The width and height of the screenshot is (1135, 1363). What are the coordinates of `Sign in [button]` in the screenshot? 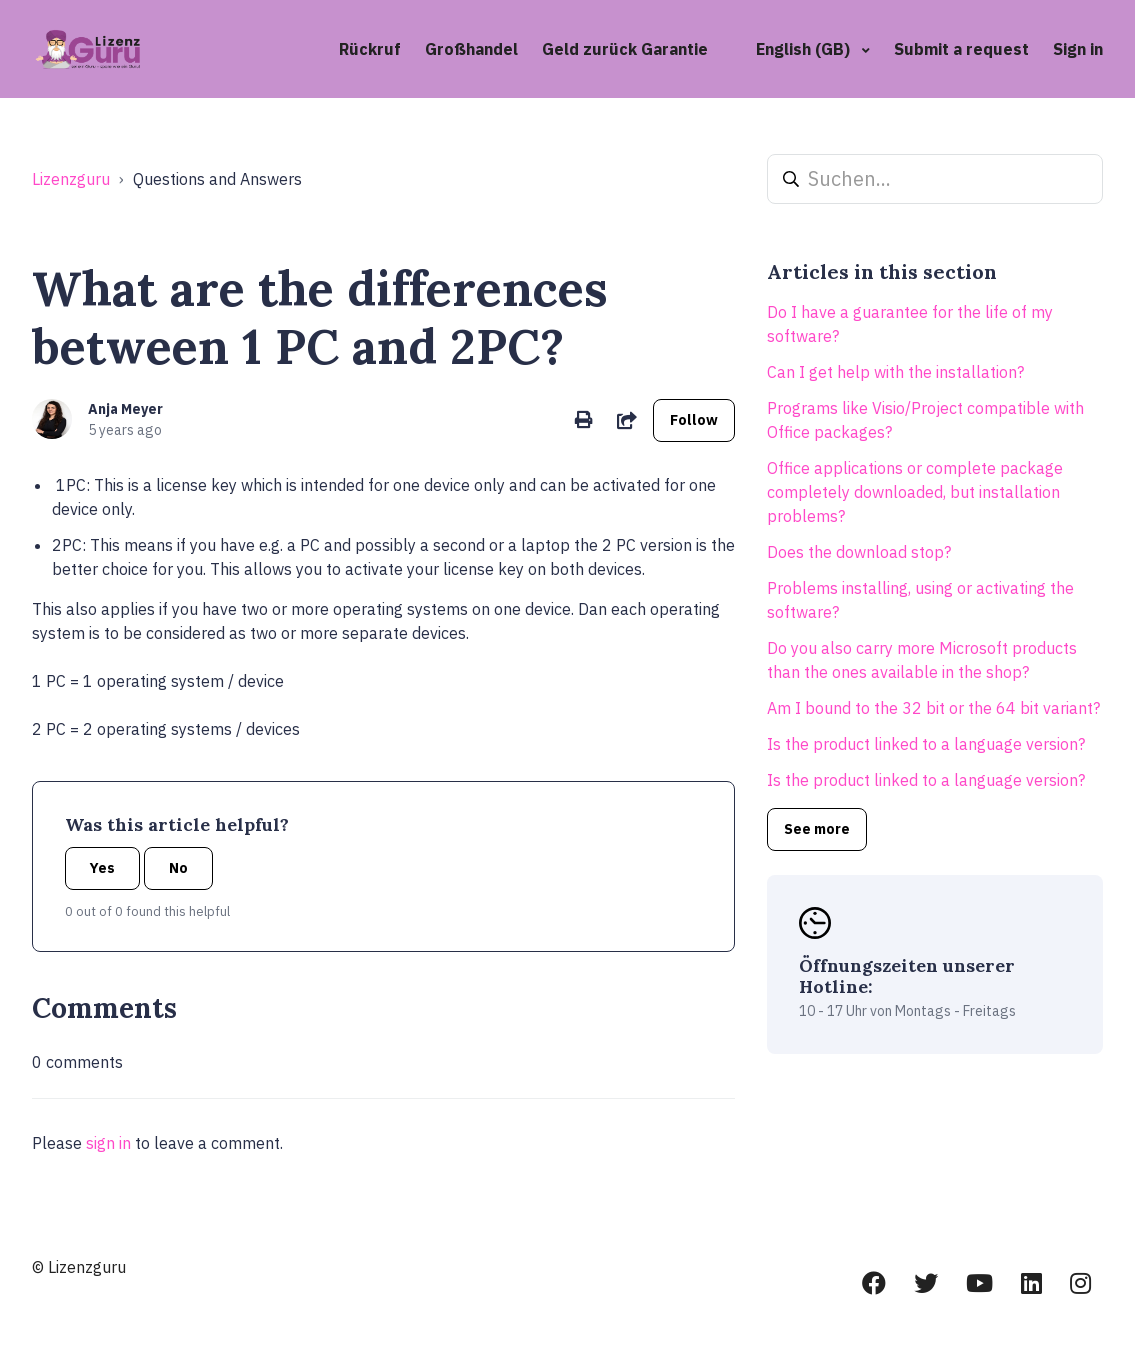 It's located at (1078, 49).